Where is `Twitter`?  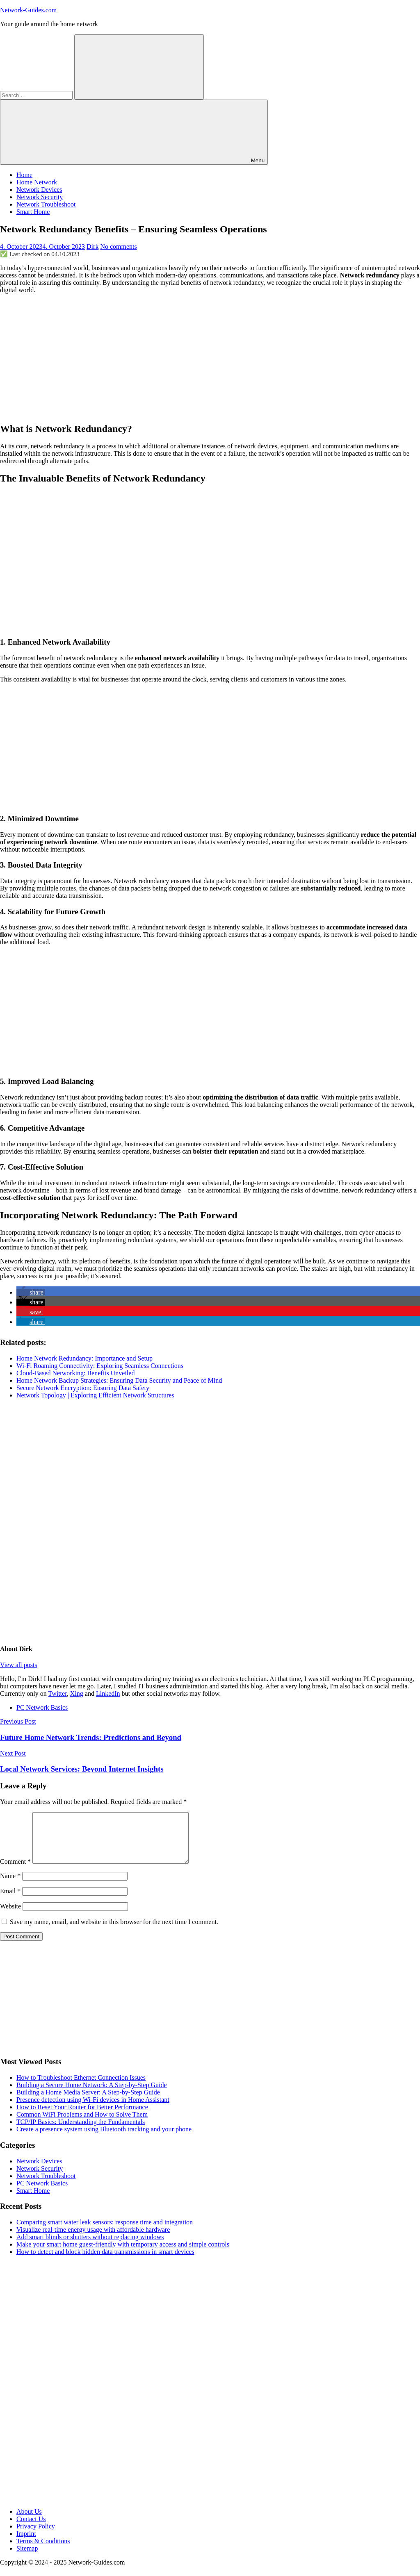
Twitter is located at coordinates (57, 1693).